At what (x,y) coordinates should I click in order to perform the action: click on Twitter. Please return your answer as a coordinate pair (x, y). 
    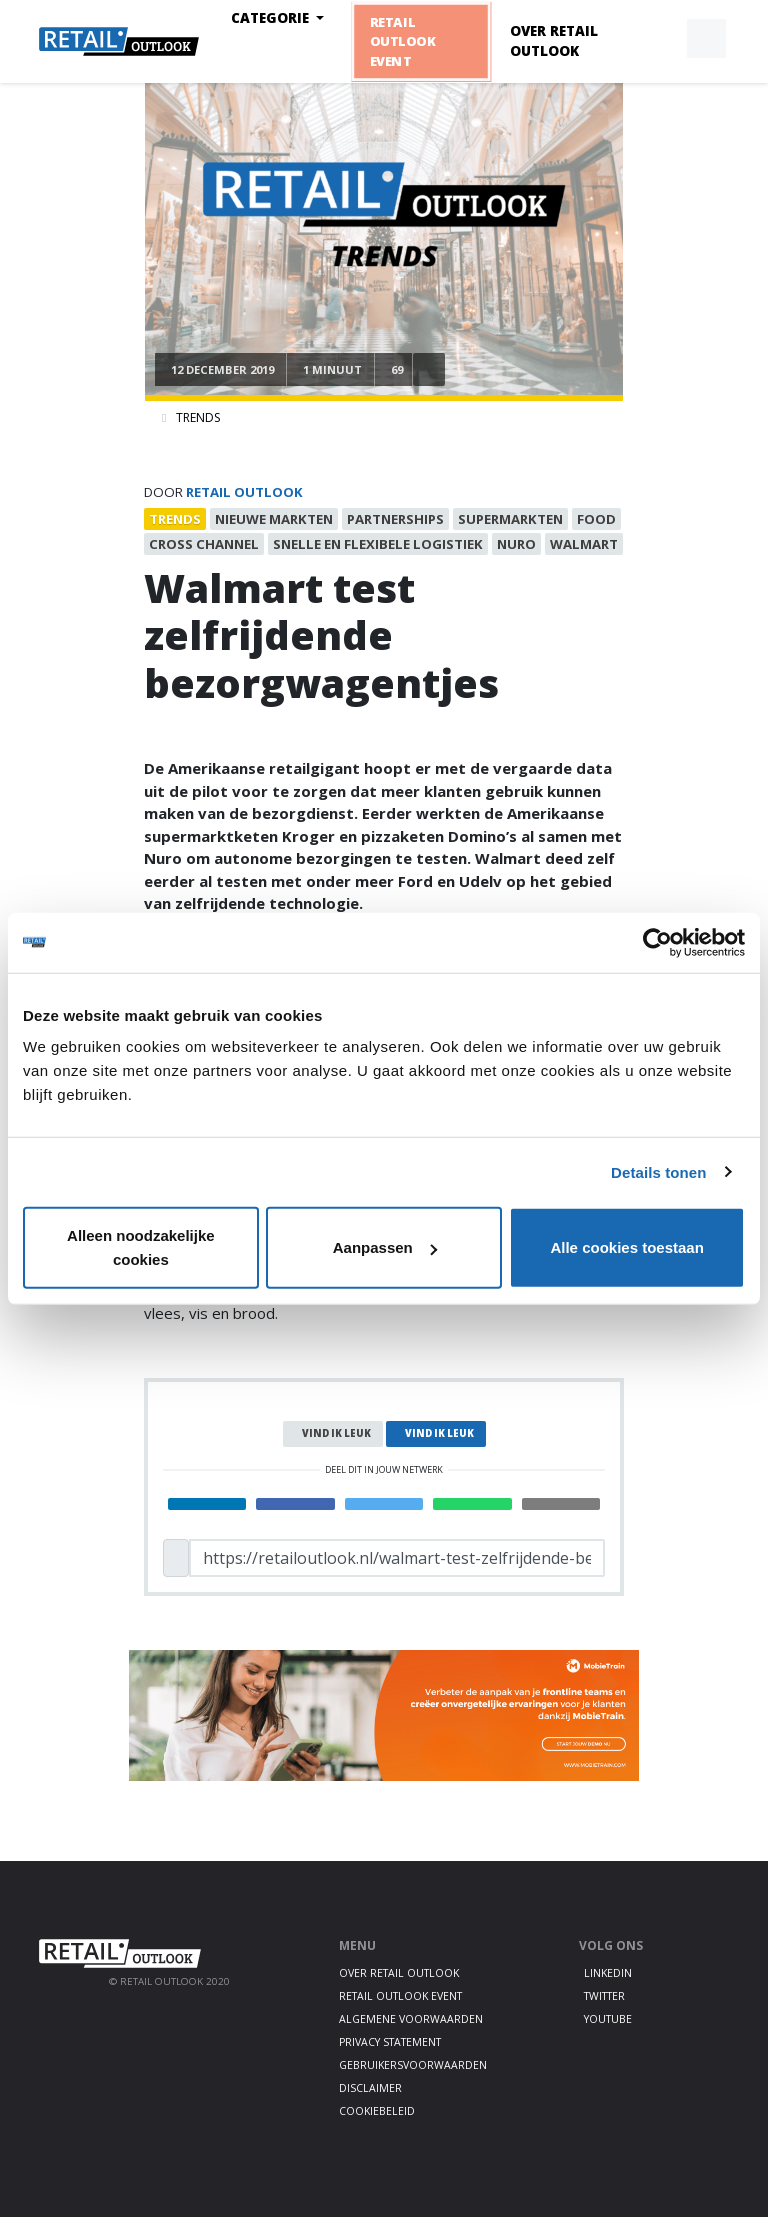
    Looking at the image, I should click on (604, 1996).